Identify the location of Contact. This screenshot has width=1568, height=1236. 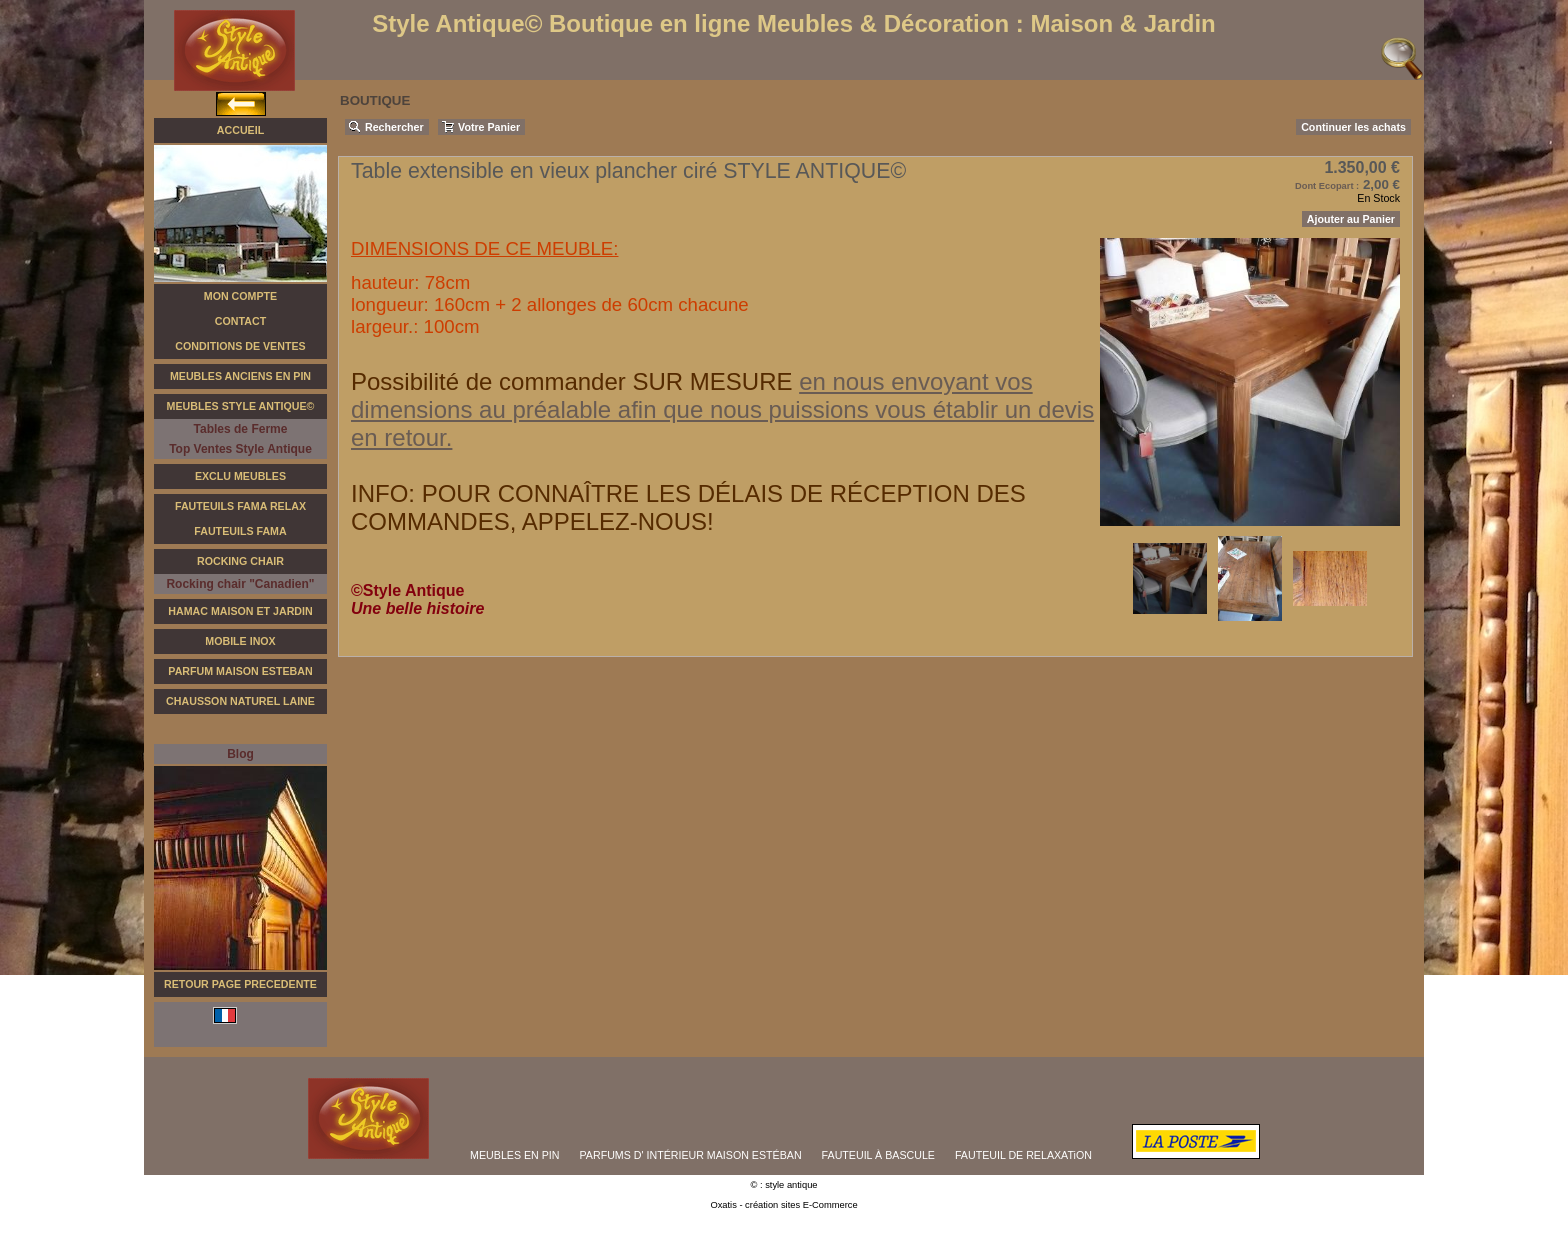
(240, 321).